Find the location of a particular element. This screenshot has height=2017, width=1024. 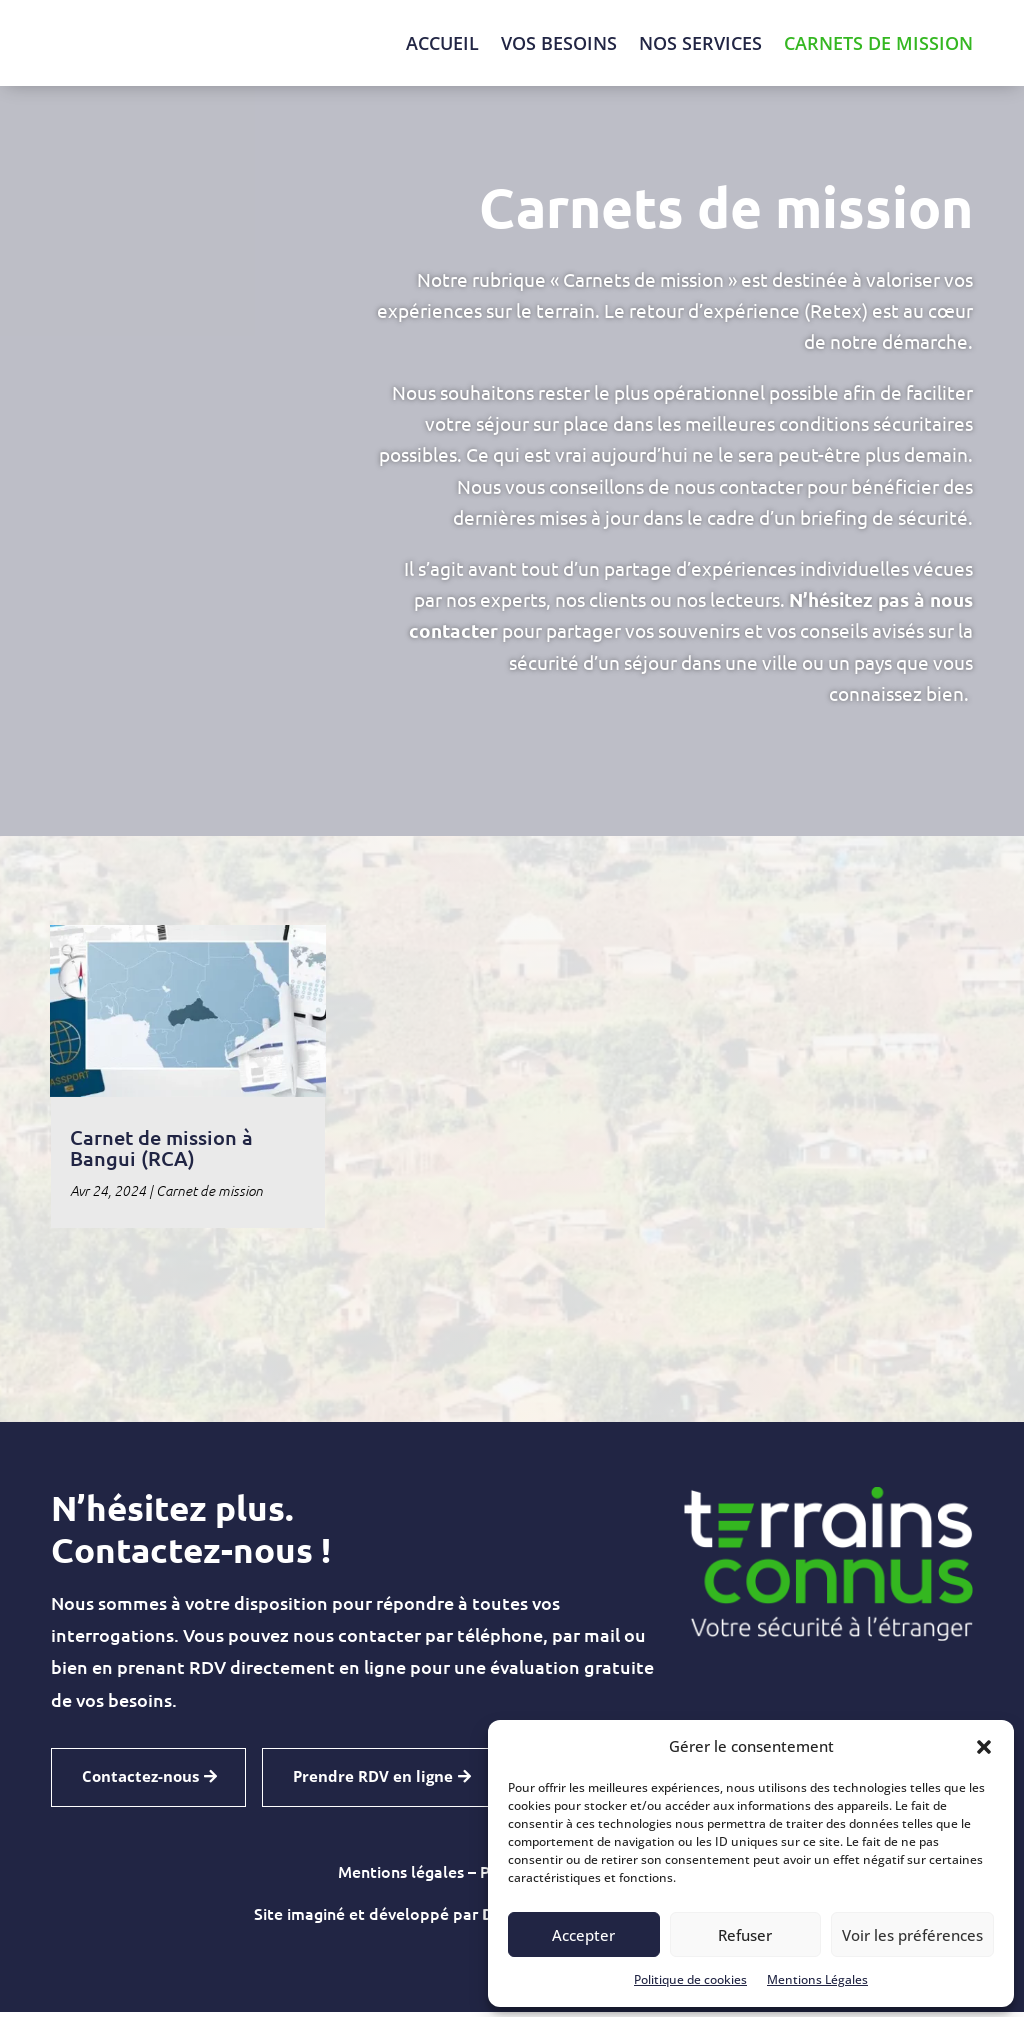

Vos besoins is located at coordinates (559, 43).